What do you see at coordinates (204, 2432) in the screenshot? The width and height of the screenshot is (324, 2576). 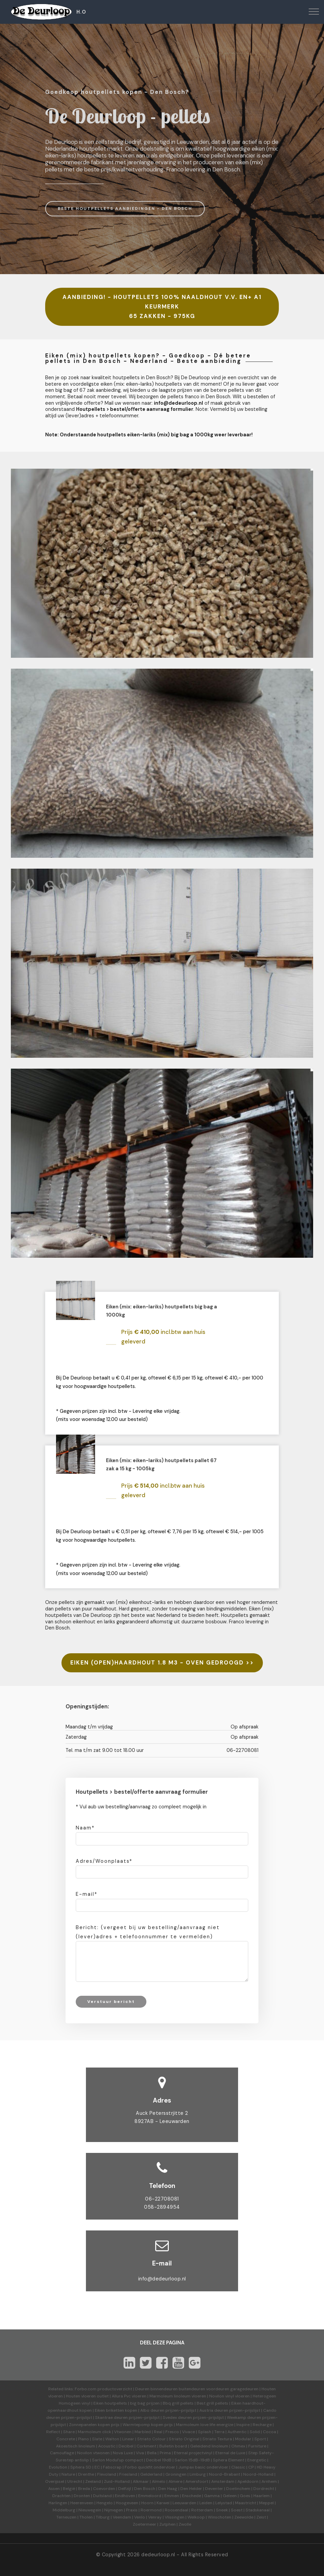 I see `Splash` at bounding box center [204, 2432].